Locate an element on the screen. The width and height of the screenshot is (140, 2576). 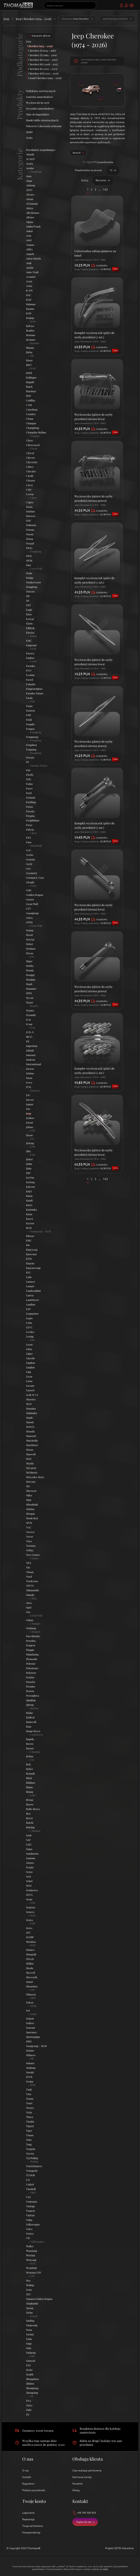
Omoda is located at coordinates (40, 1596).